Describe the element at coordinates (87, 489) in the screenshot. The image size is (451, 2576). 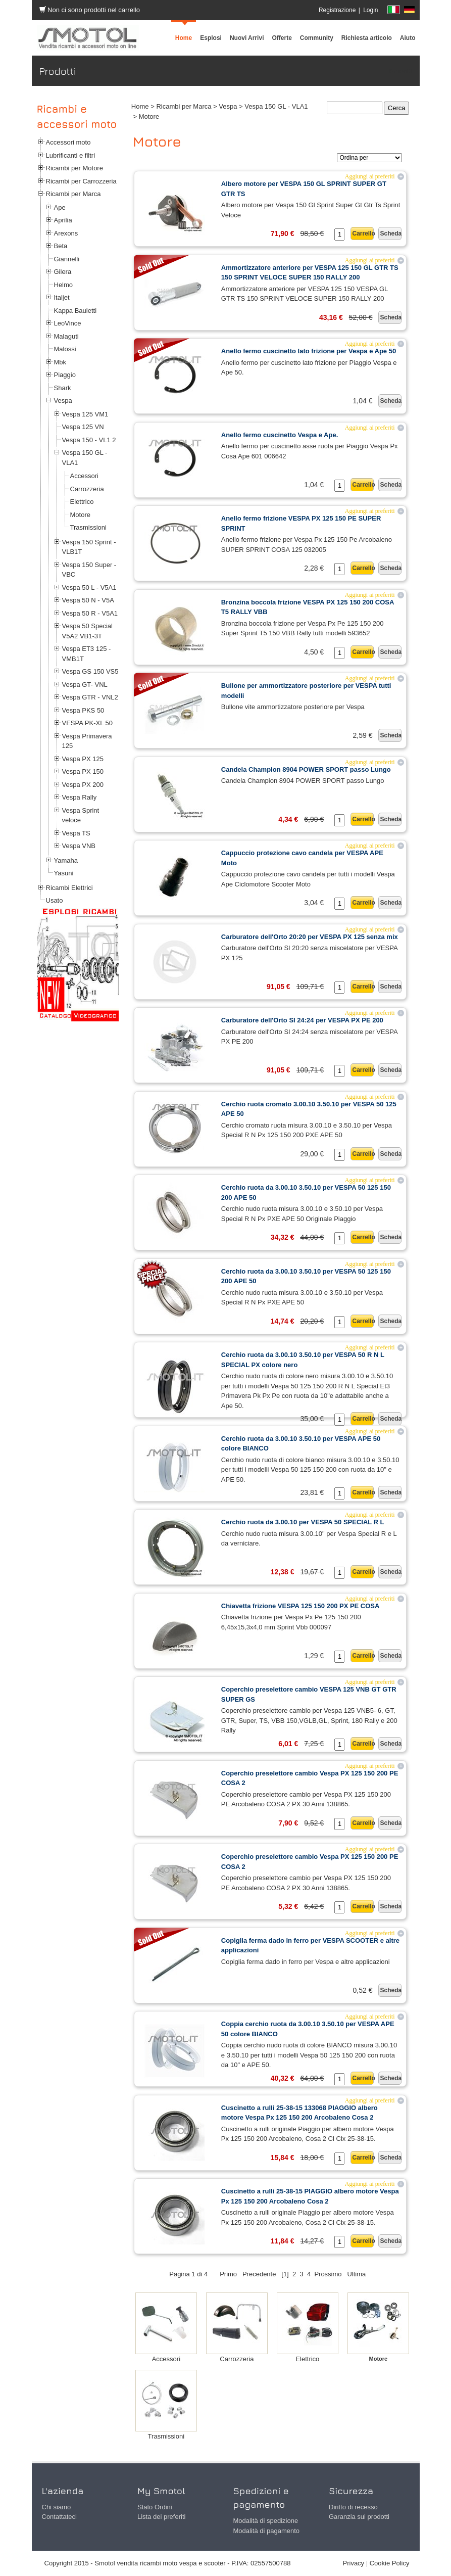
I see `Carrozzeria` at that location.